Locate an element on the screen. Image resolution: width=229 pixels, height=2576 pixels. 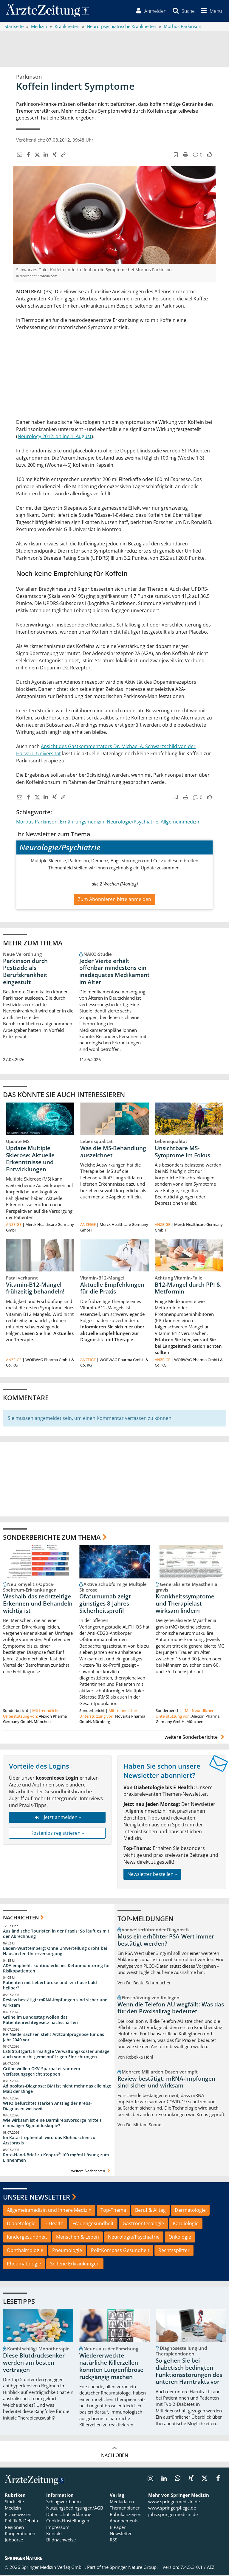
www.springerpflege.de is located at coordinates (172, 2509).